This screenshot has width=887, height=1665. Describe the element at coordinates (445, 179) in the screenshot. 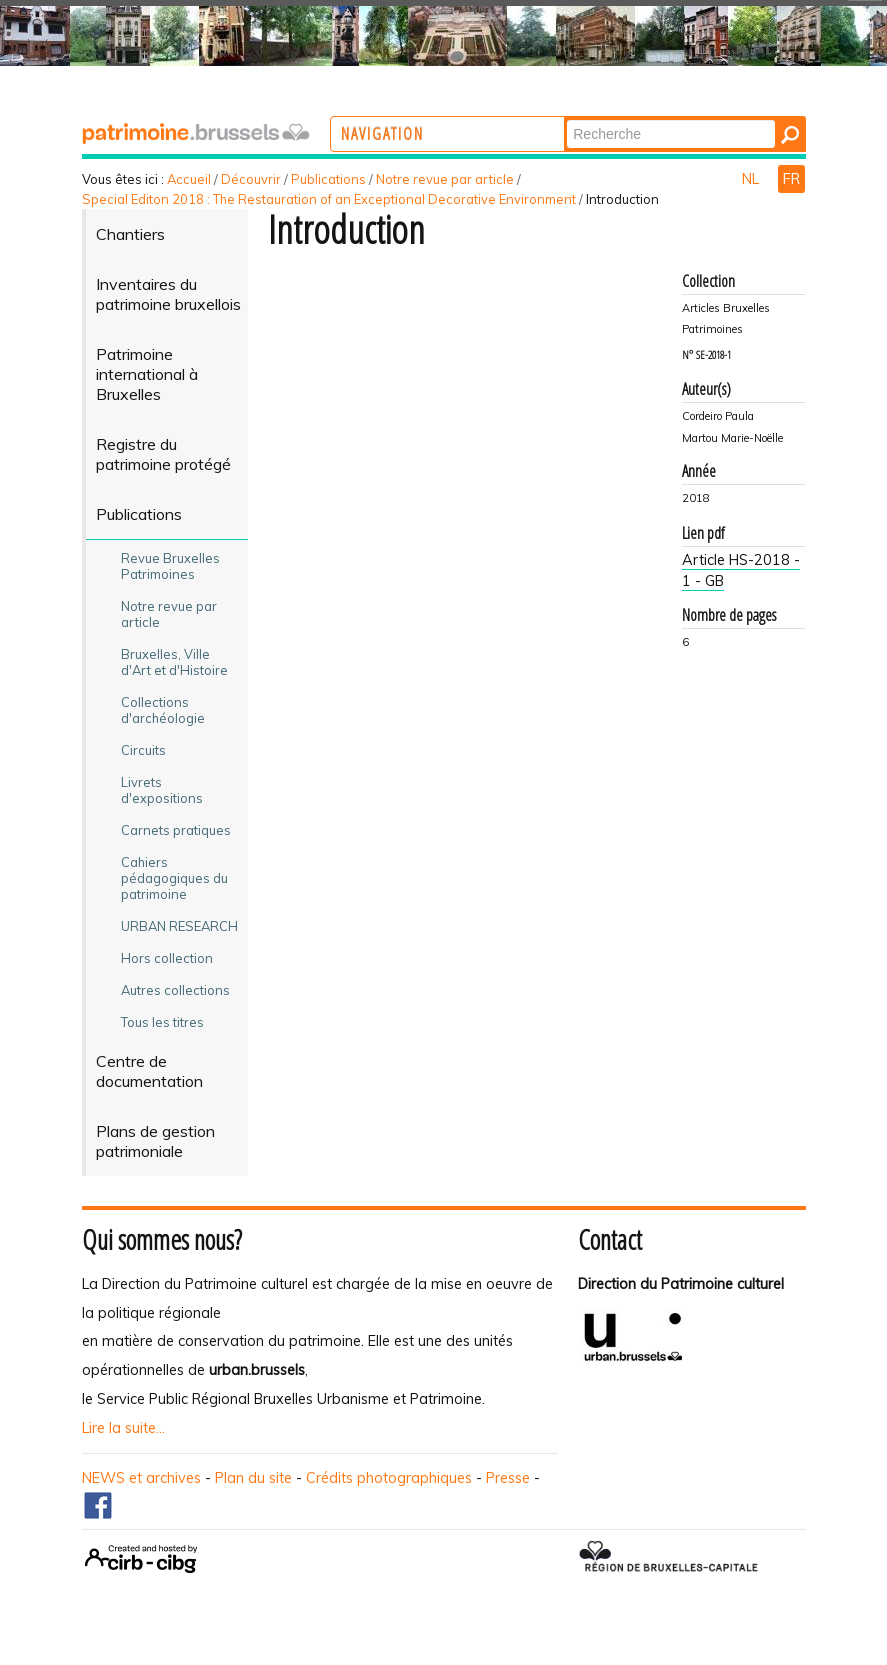

I see `Notre revue par article` at that location.